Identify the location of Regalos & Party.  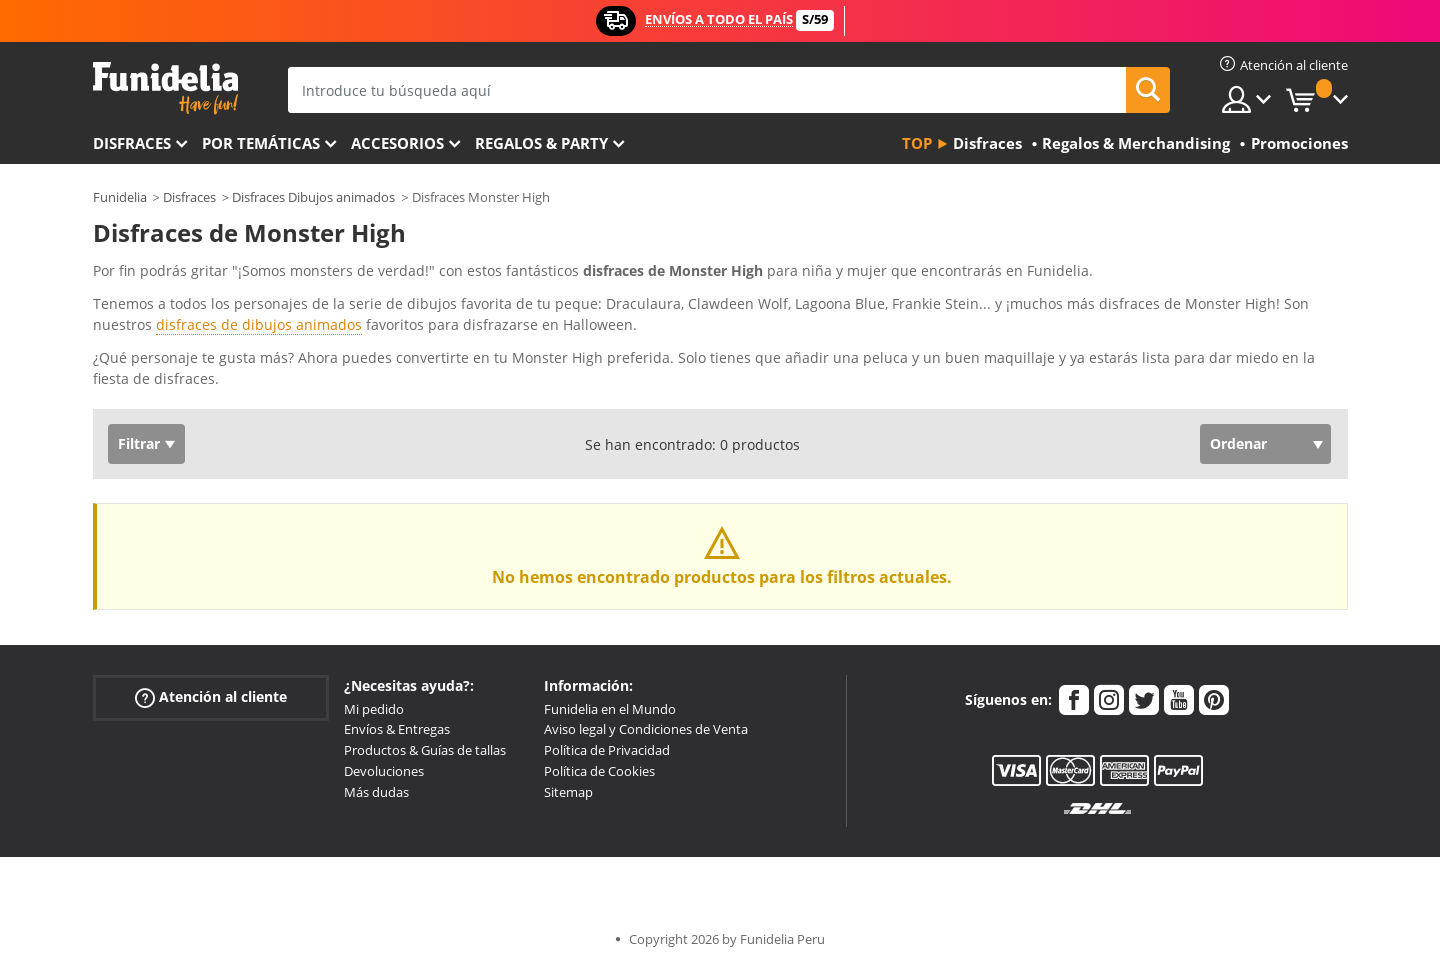
(541, 143).